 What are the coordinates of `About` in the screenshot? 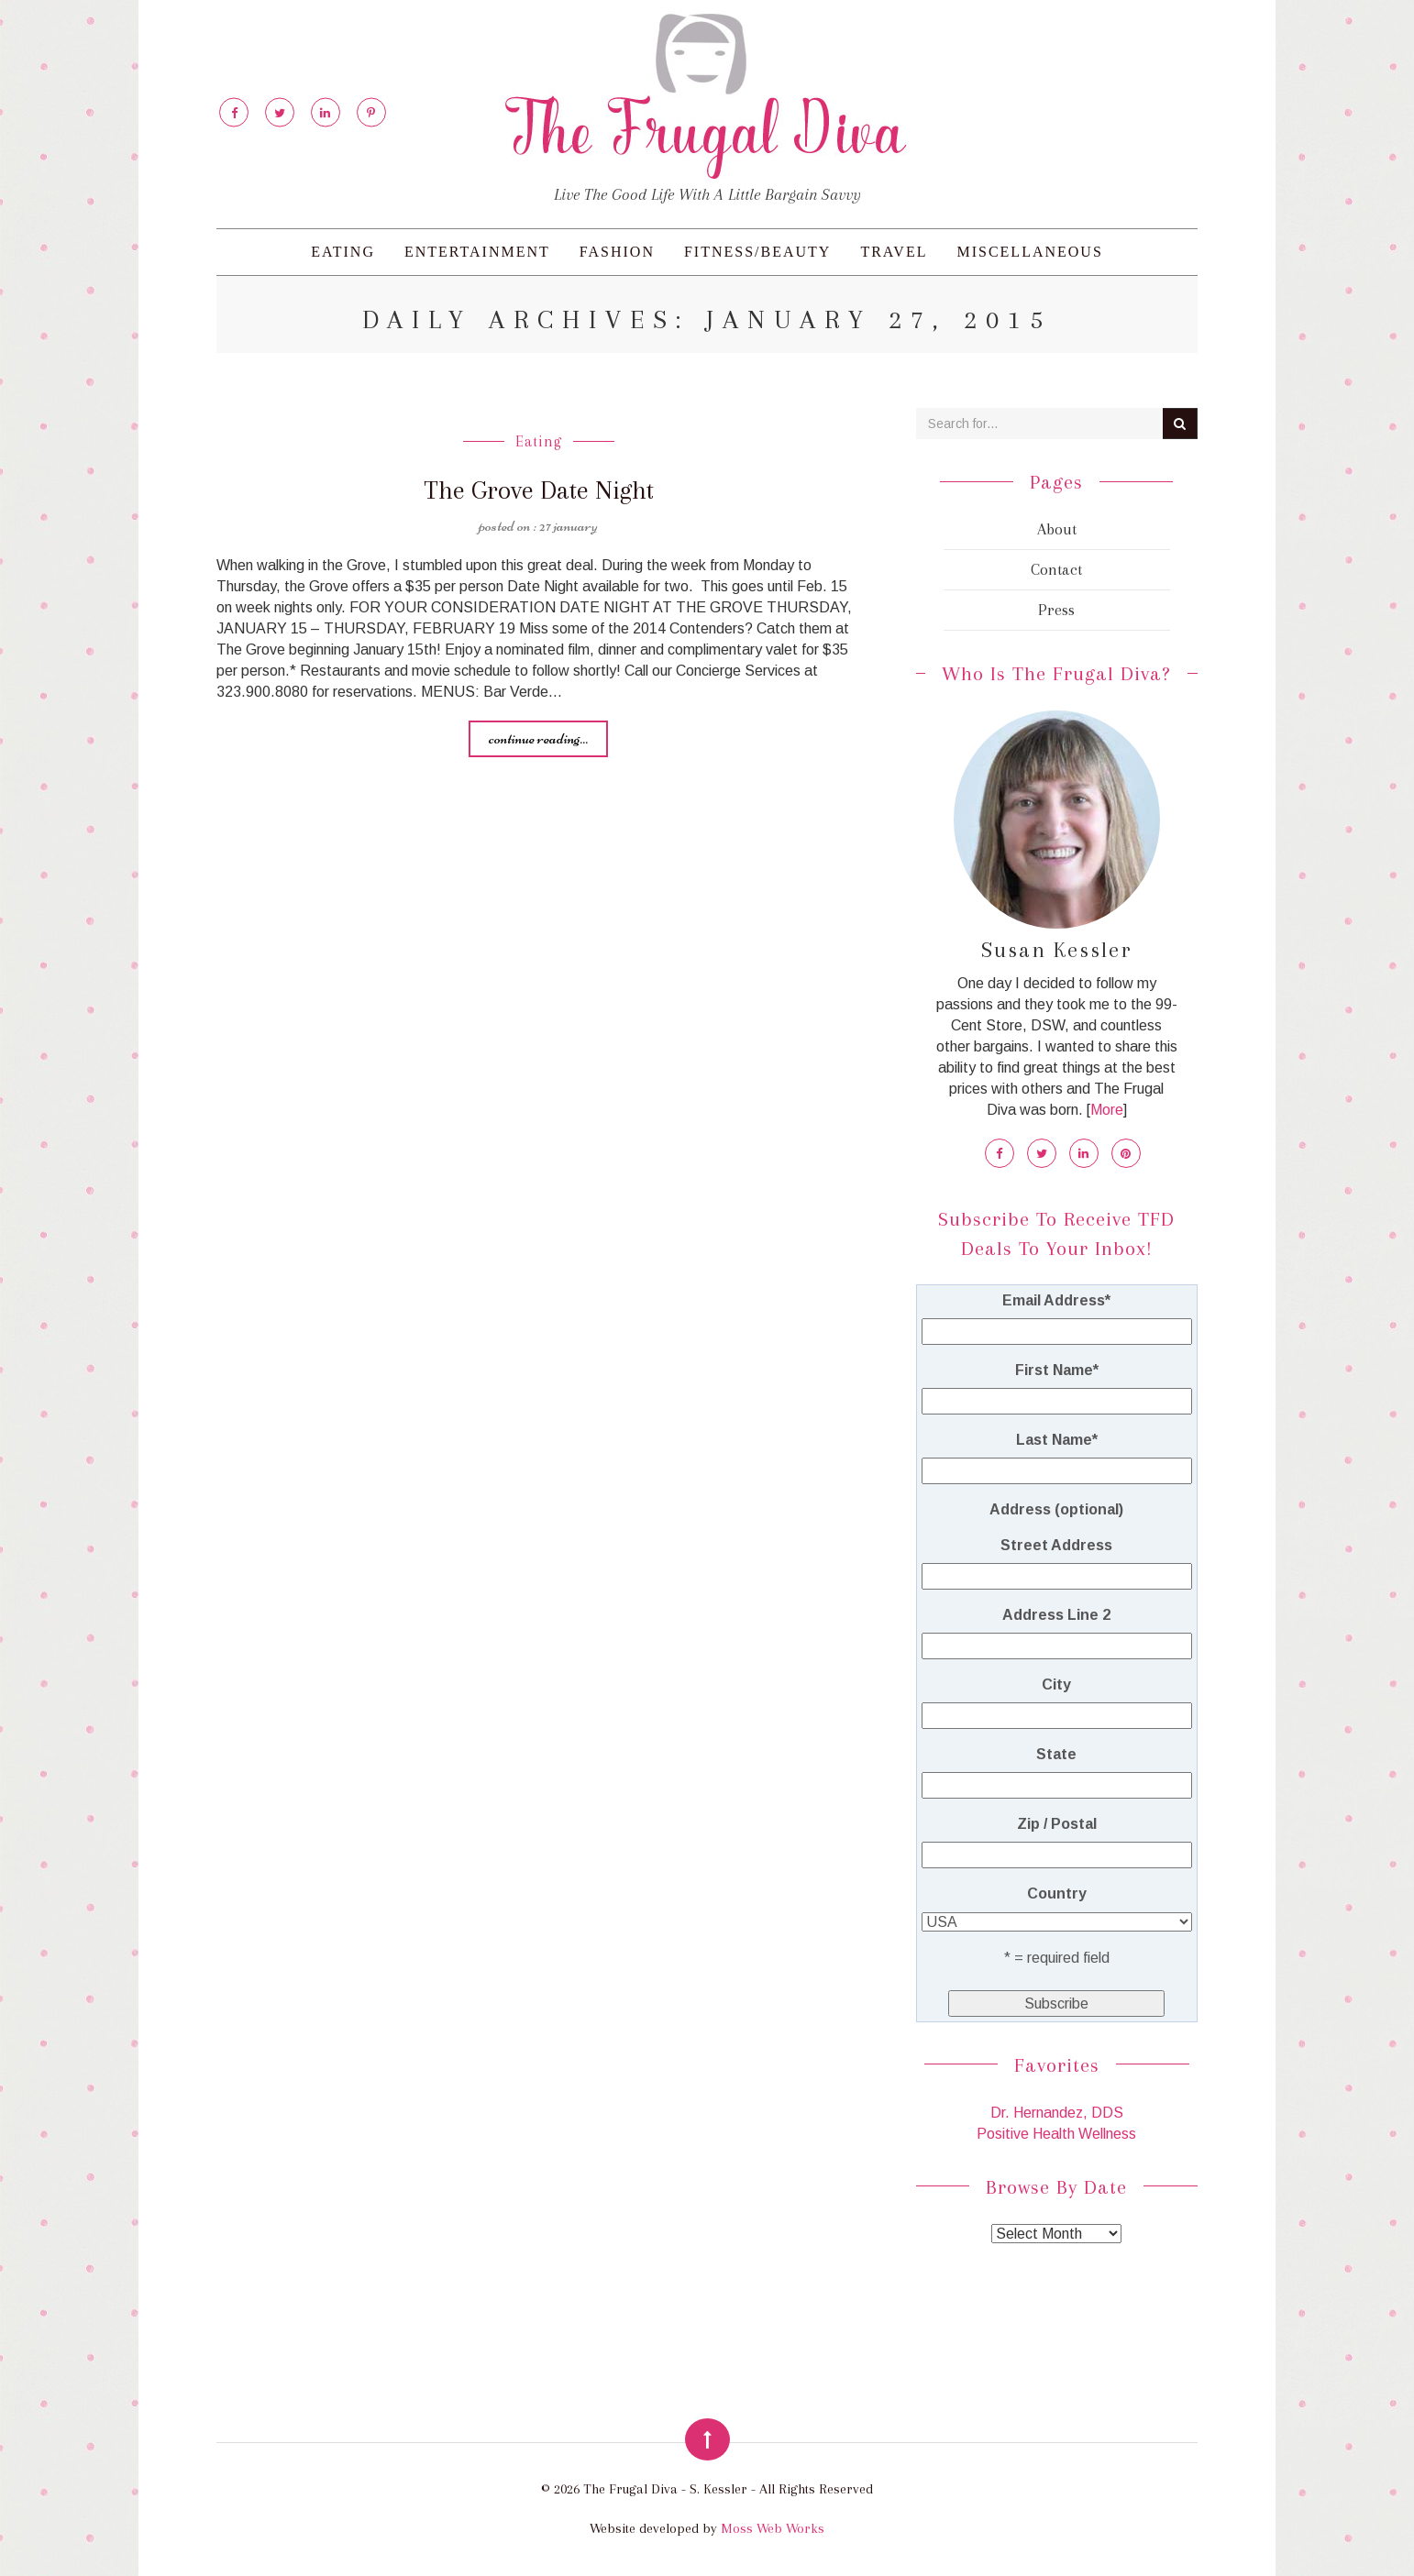 It's located at (1057, 529).